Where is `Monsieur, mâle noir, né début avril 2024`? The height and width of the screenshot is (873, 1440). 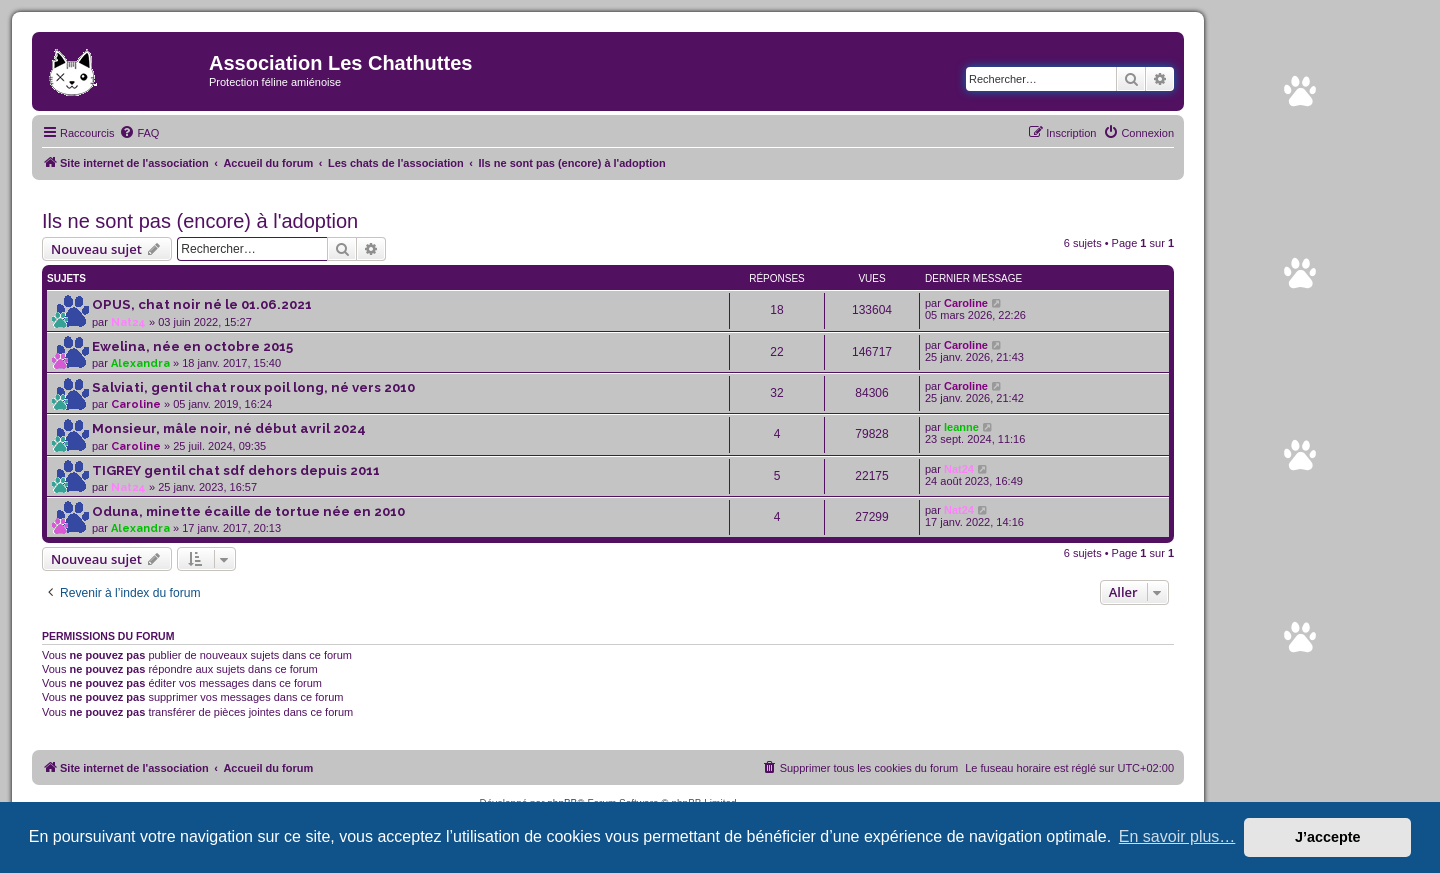 Monsieur, mâle noir, né début avril 2024 is located at coordinates (229, 428).